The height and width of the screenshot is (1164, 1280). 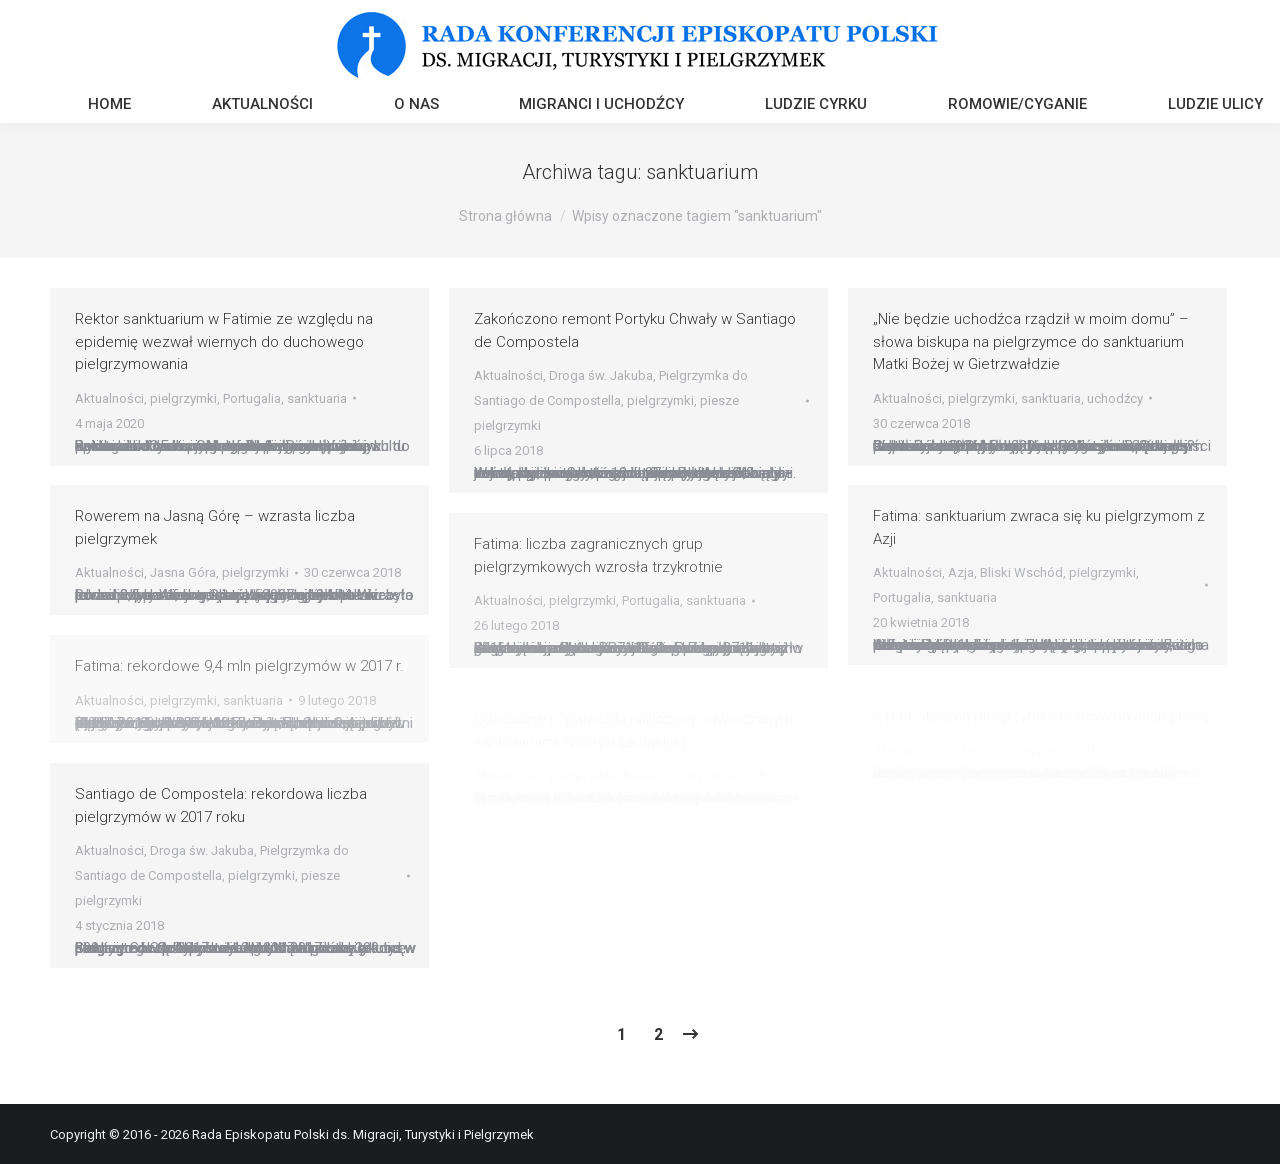 What do you see at coordinates (1041, 716) in the screenshot?
I see `X patriotyczna pielgrzymka kibiców na Jasną Górę` at bounding box center [1041, 716].